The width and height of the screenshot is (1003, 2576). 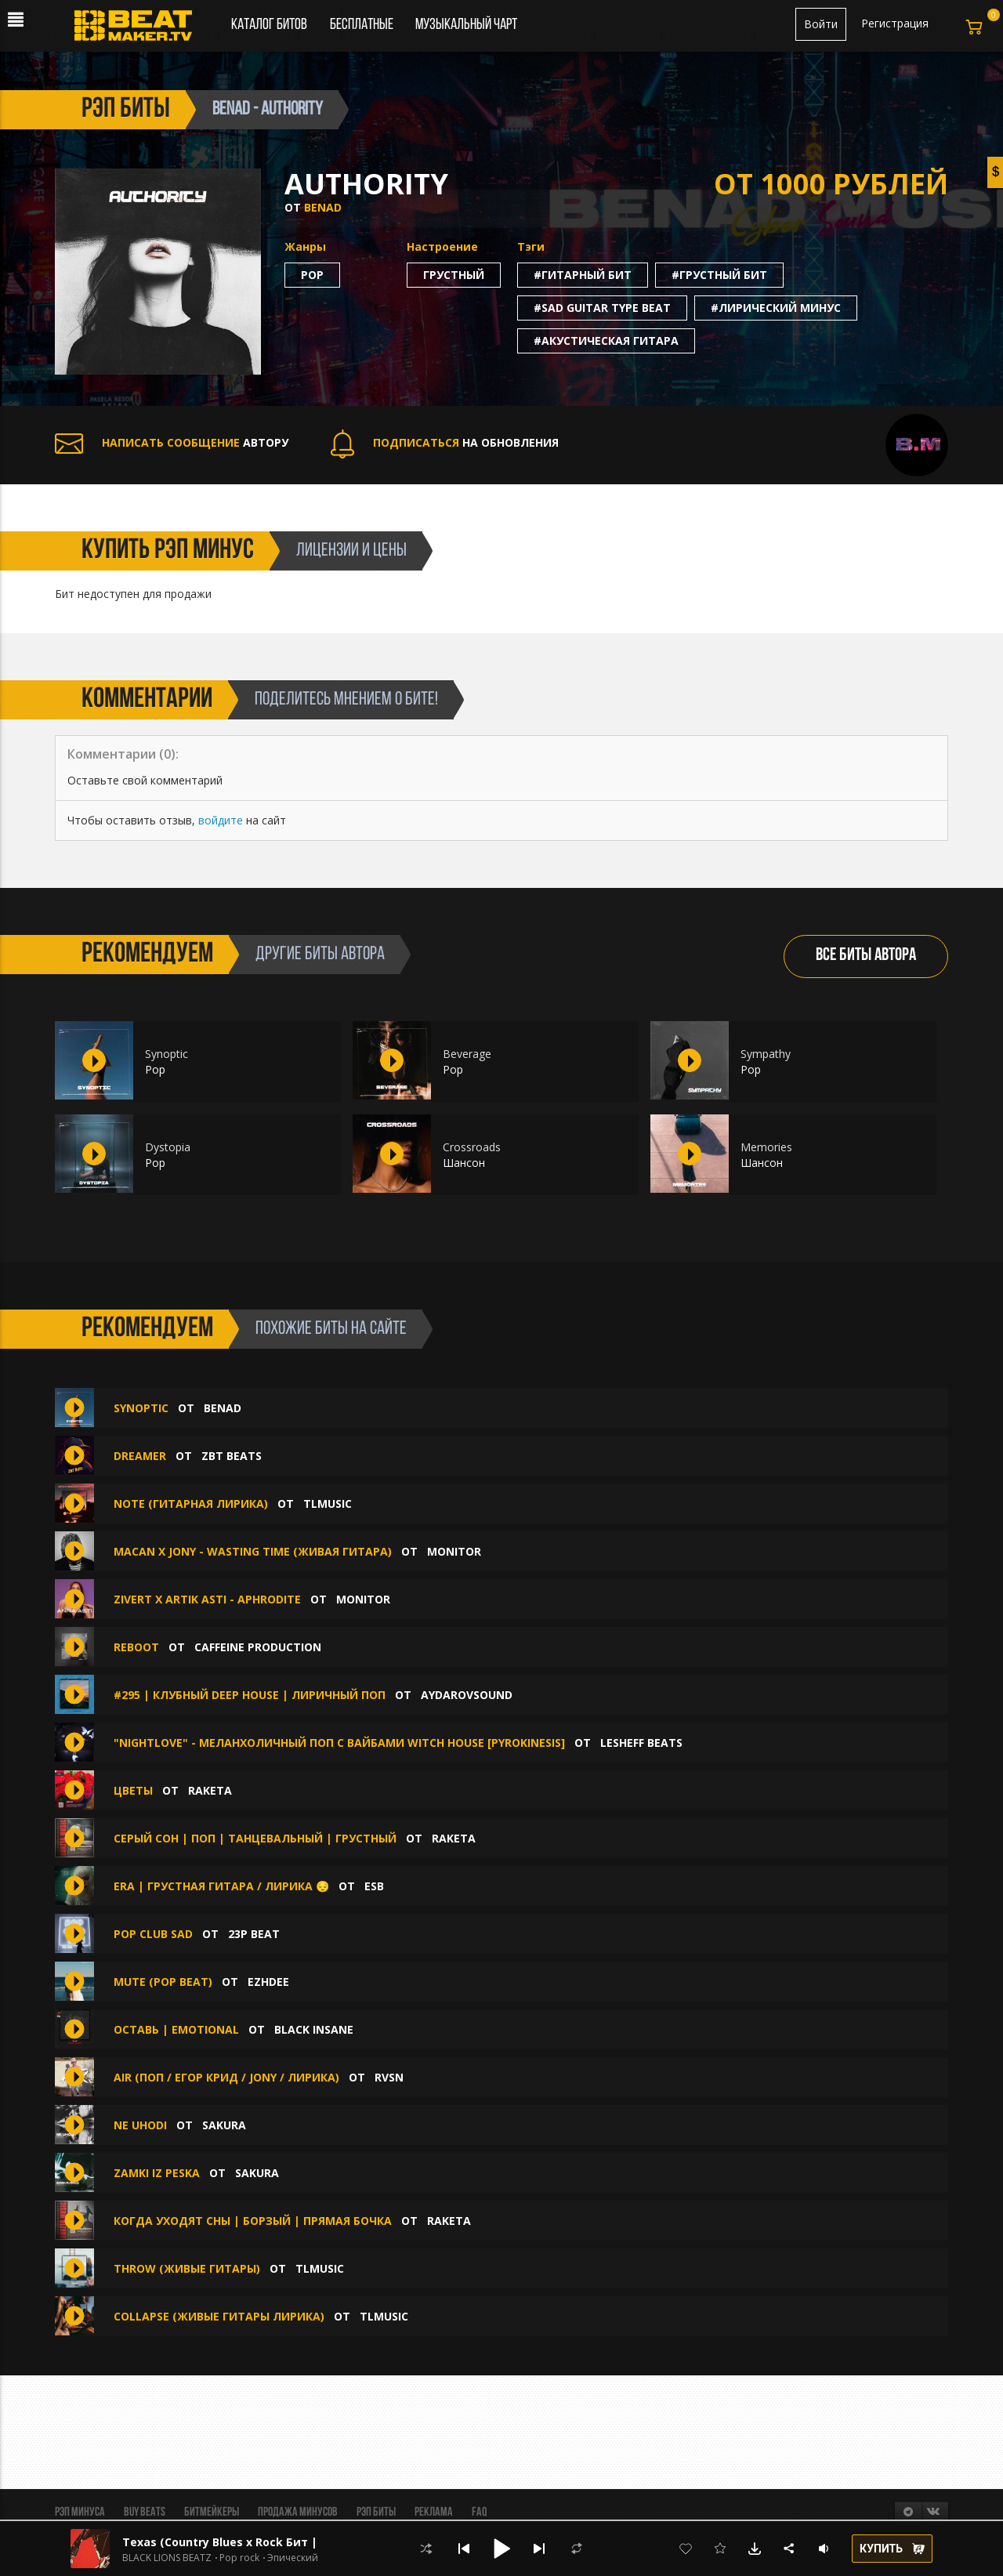 What do you see at coordinates (210, 1790) in the screenshot?
I see `Raketa` at bounding box center [210, 1790].